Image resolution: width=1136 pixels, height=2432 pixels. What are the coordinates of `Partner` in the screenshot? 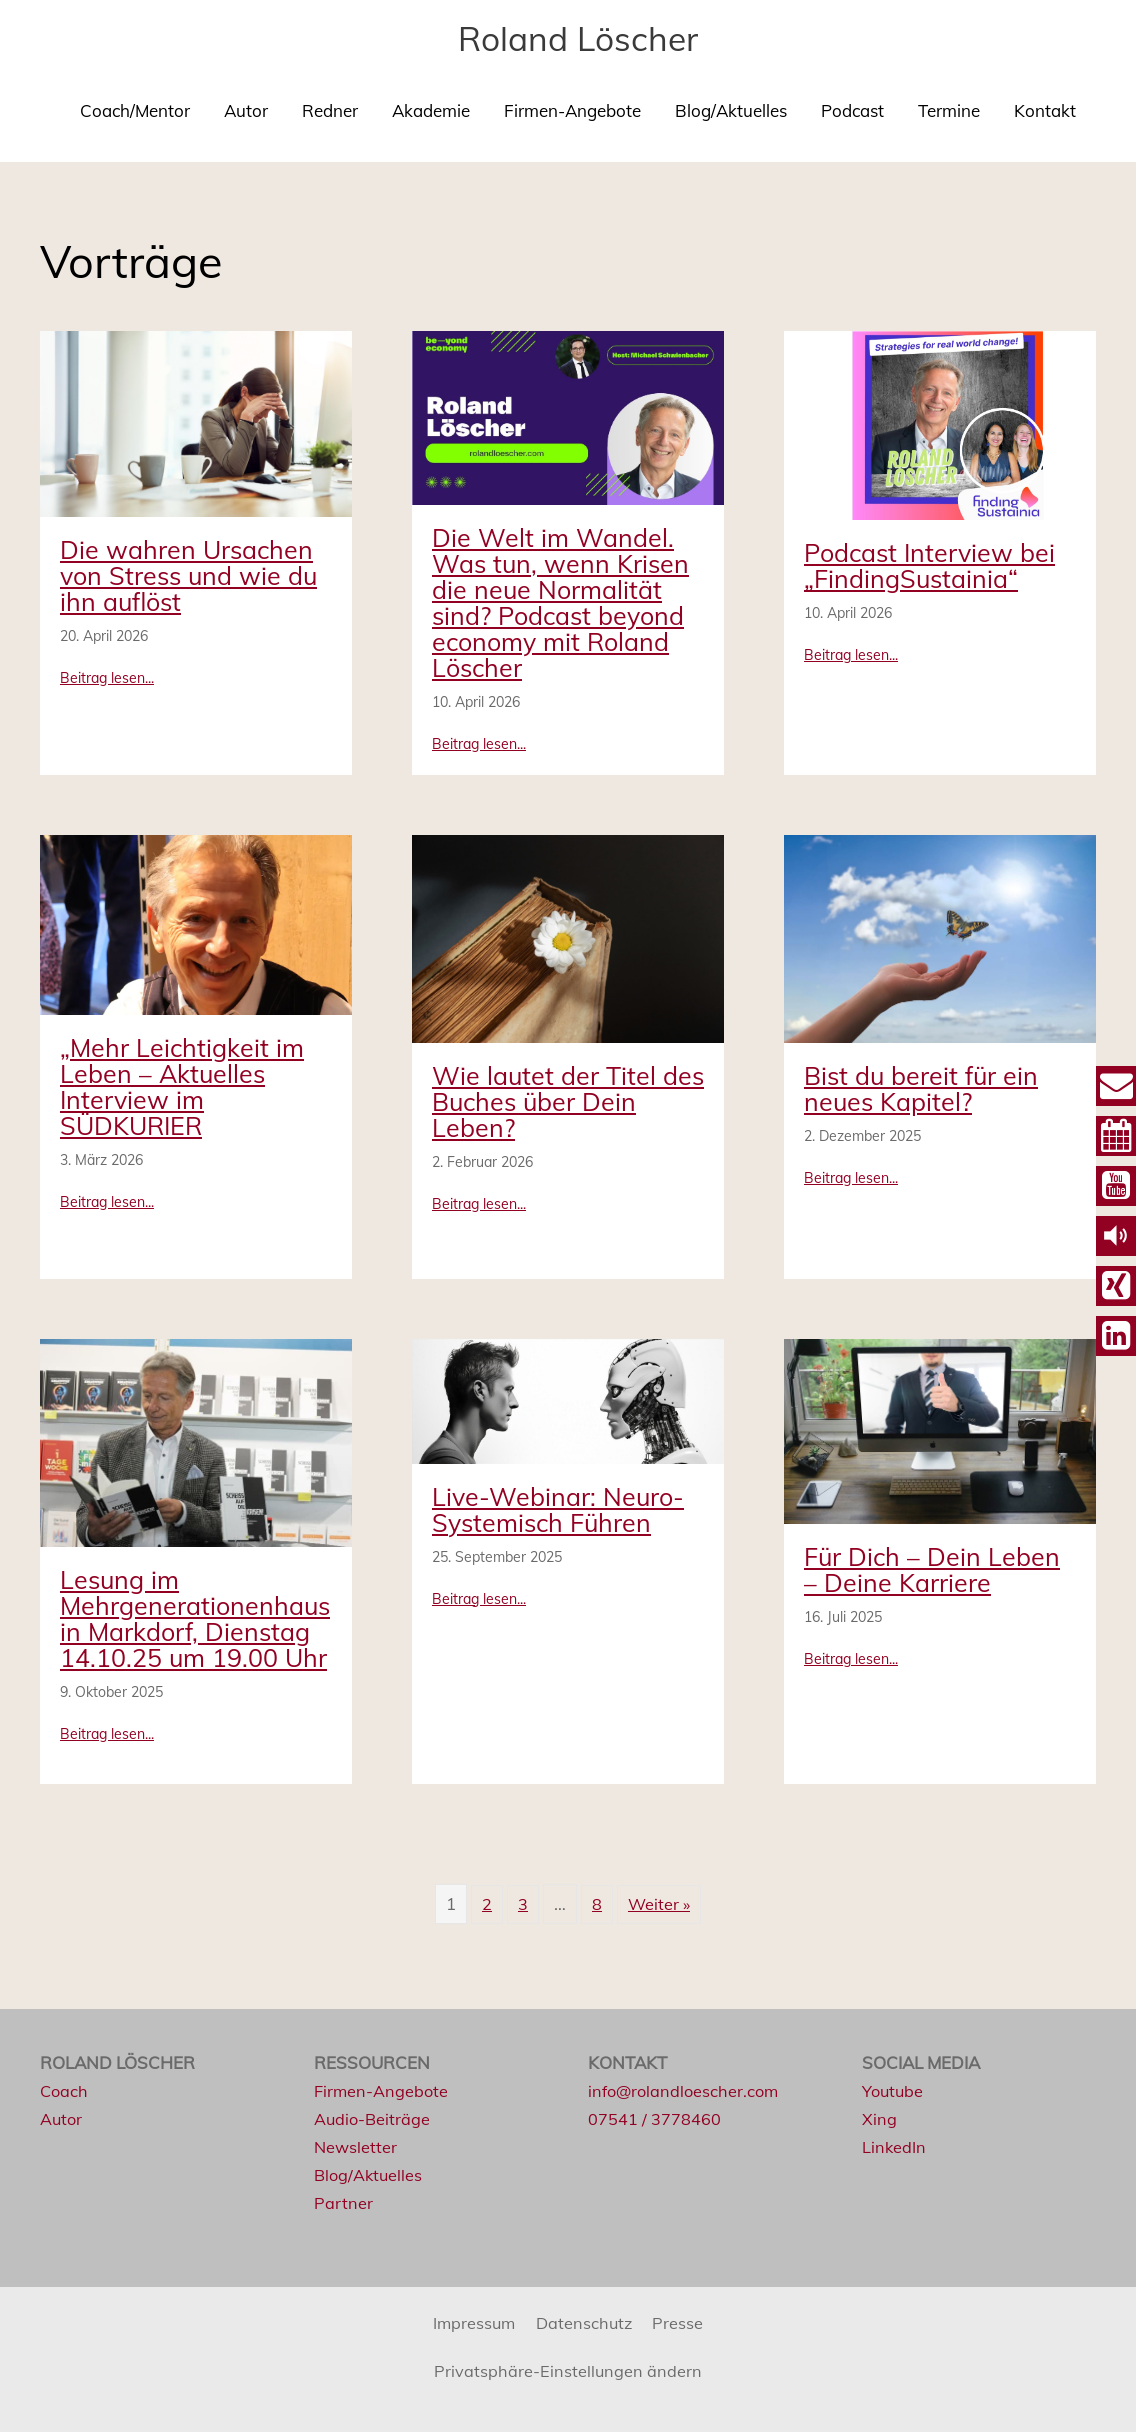 It's located at (343, 2202).